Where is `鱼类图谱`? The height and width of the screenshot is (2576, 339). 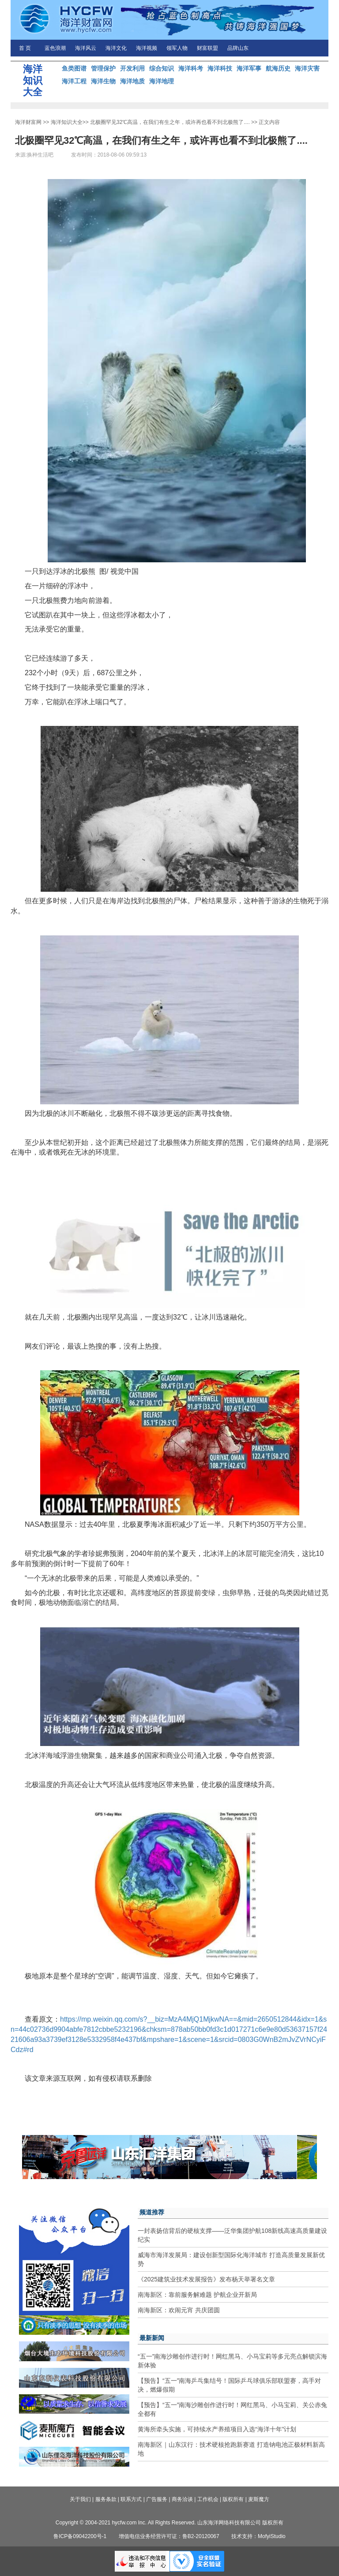 鱼类图谱 is located at coordinates (74, 68).